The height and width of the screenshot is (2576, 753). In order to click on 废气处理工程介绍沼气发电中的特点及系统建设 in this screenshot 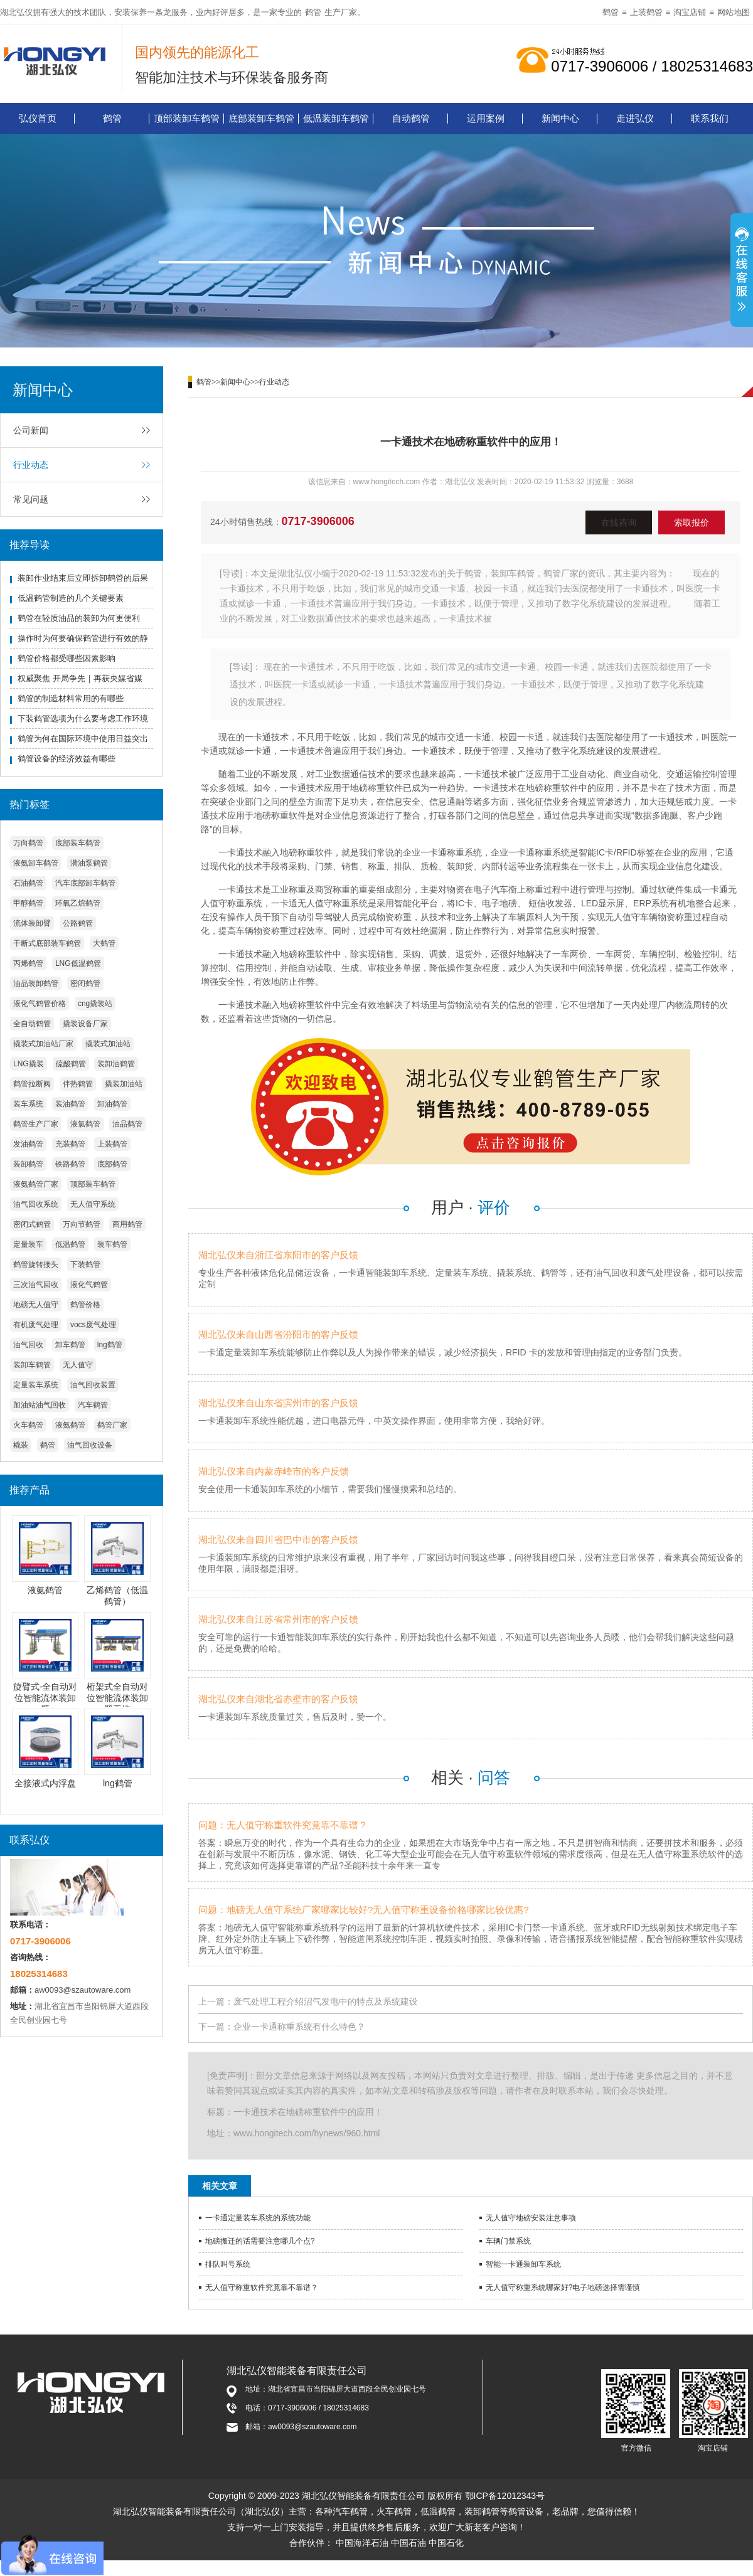, I will do `click(325, 2001)`.